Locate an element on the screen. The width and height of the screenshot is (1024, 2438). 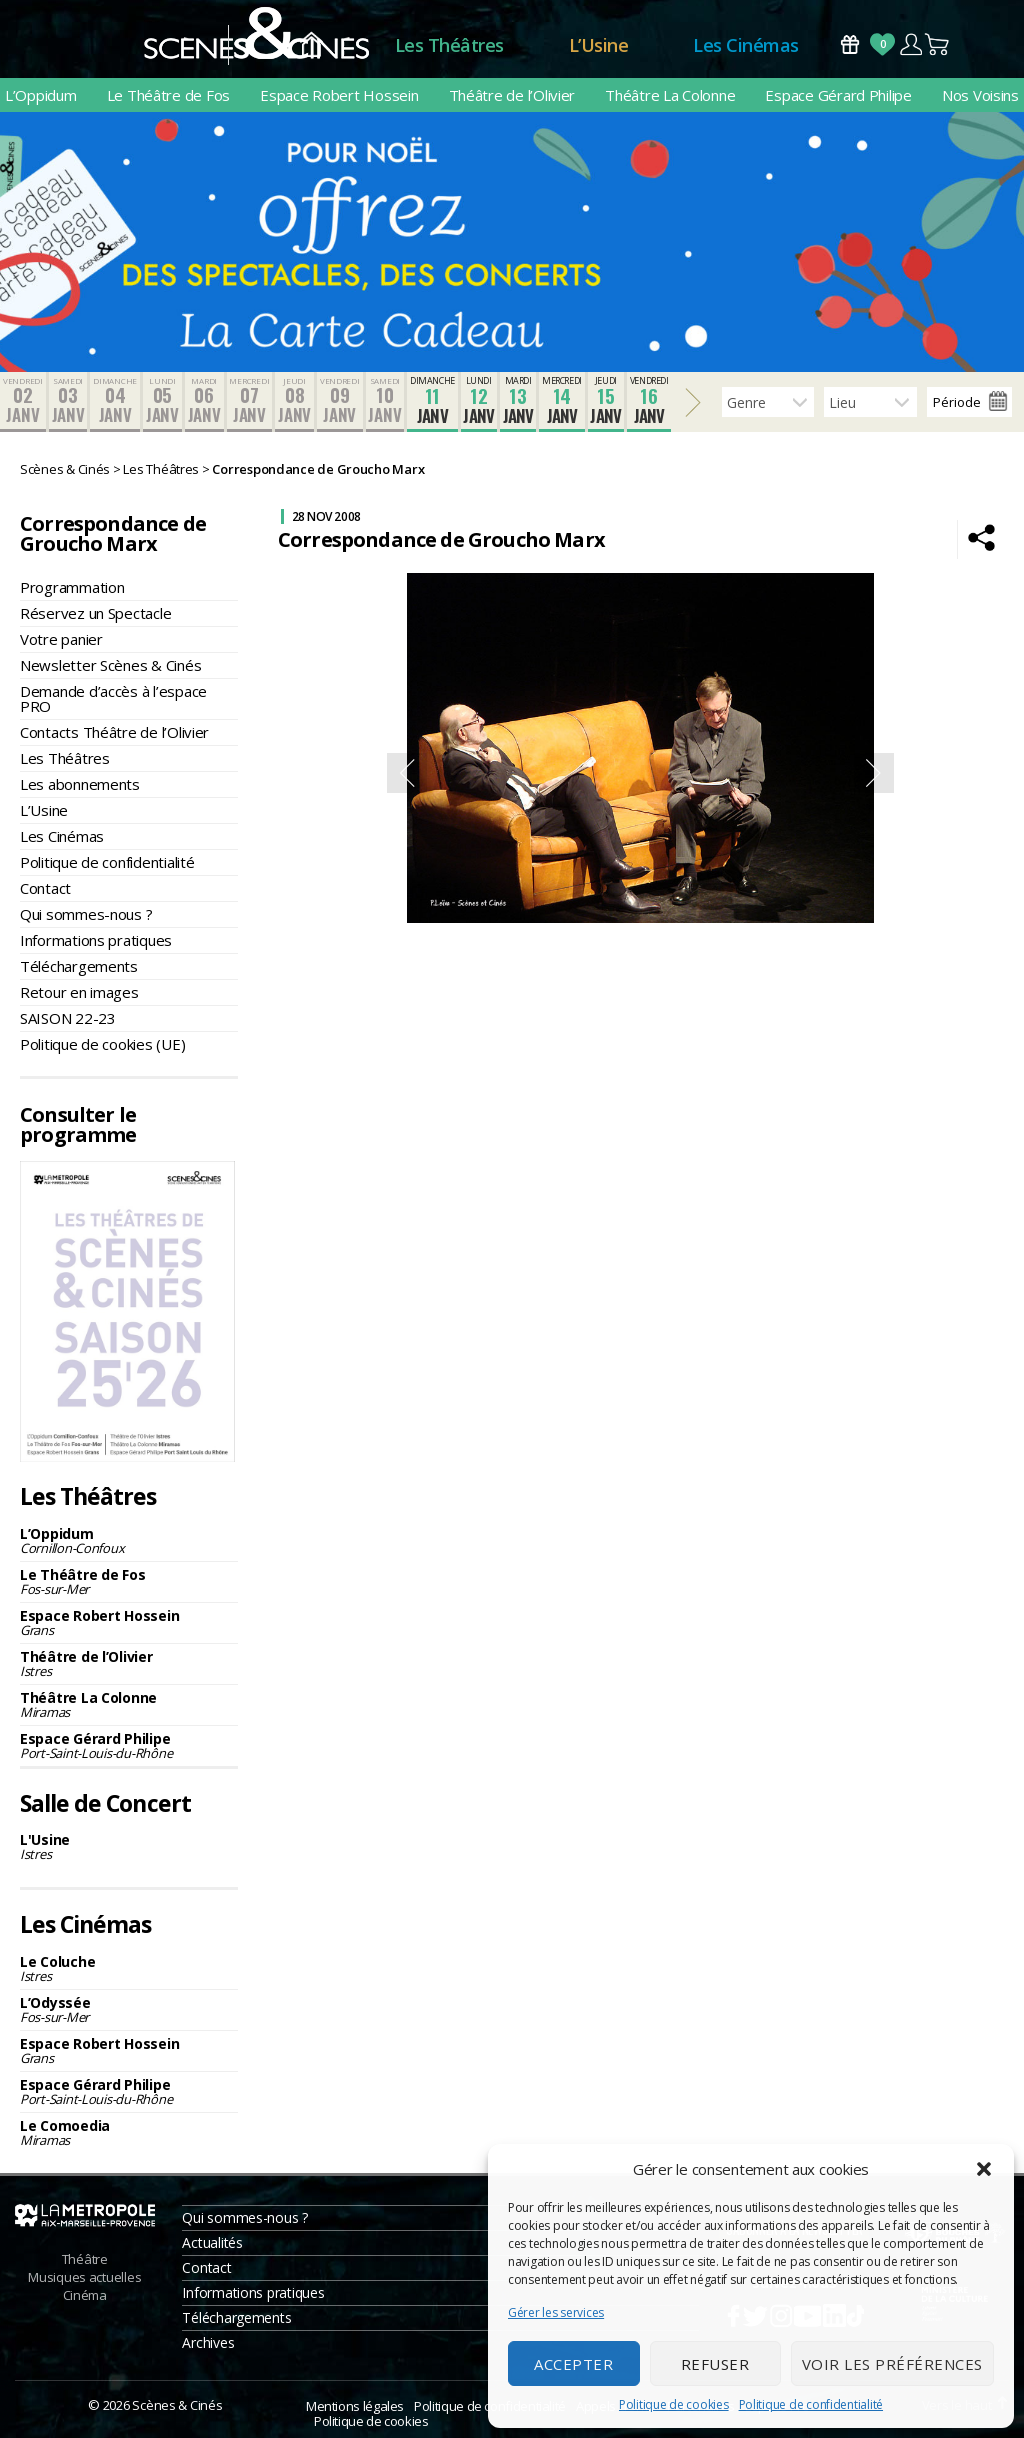
Les Théâtres is located at coordinates (449, 45).